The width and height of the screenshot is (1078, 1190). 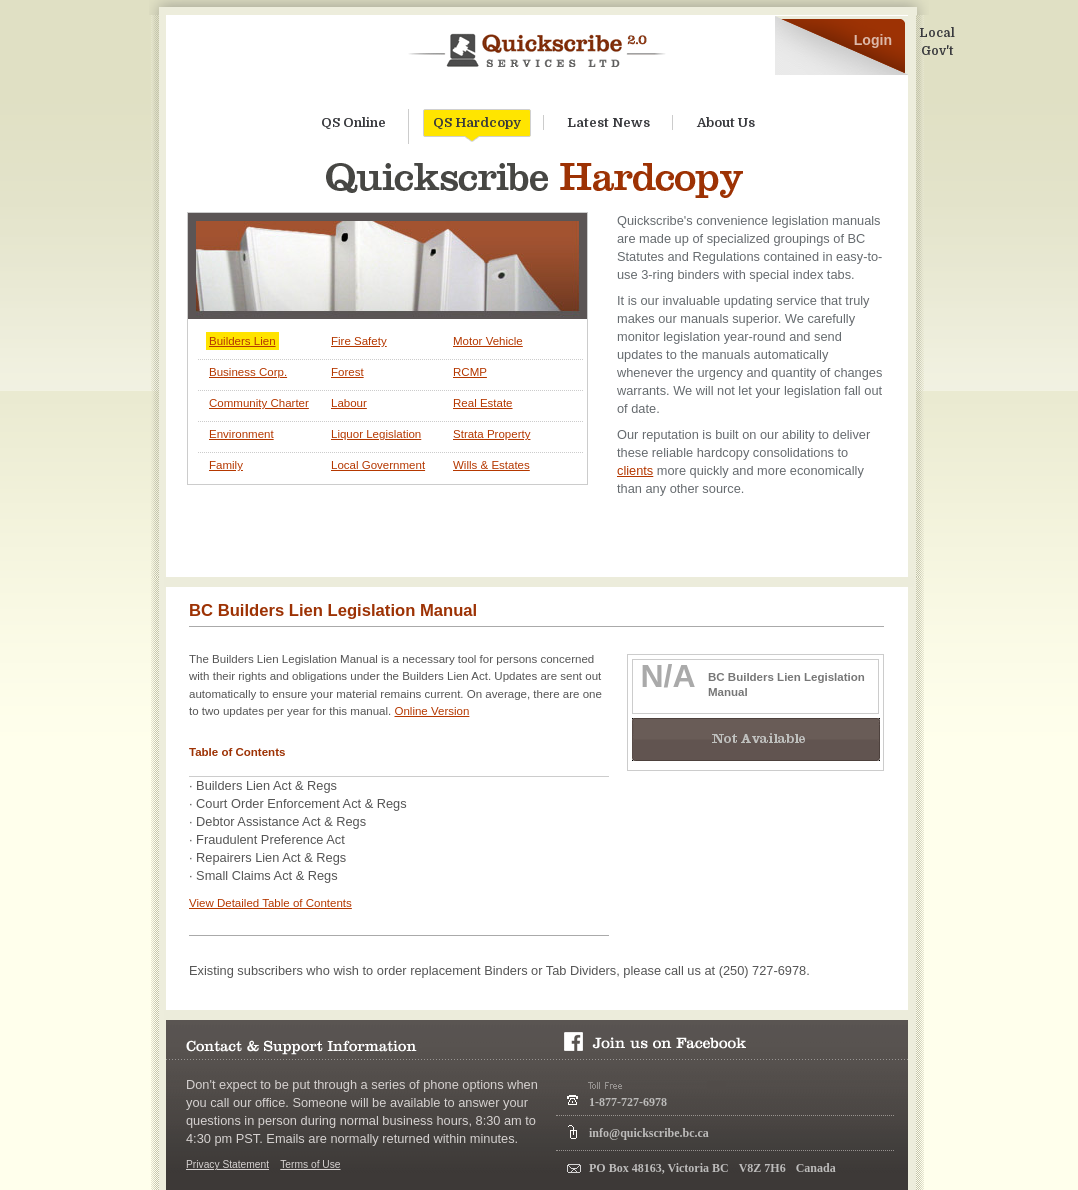 I want to click on Family, so click(x=226, y=465).